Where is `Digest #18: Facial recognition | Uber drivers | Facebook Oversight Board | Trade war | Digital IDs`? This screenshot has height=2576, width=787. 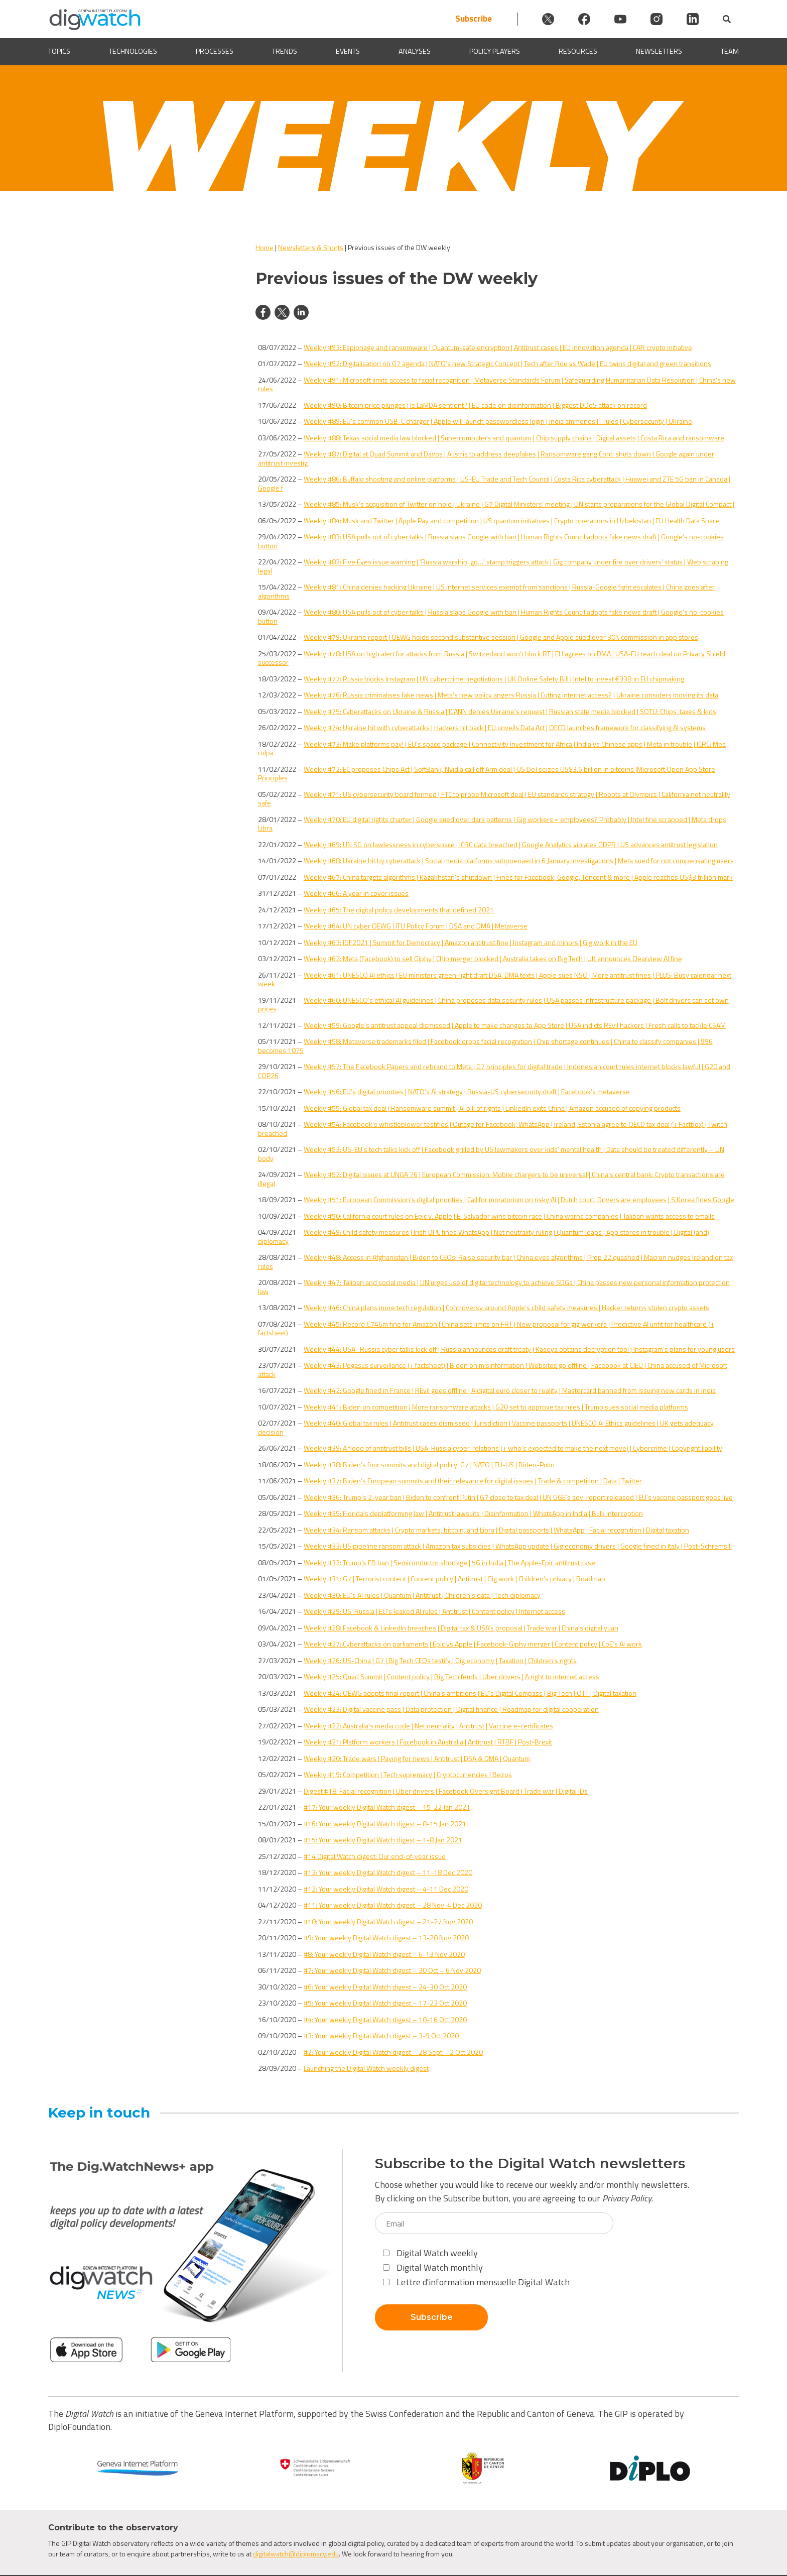 Digest #18: Facial recognition | Uber drivers | Facebook Oversight Board | Trade war | Digital IDs is located at coordinates (446, 1791).